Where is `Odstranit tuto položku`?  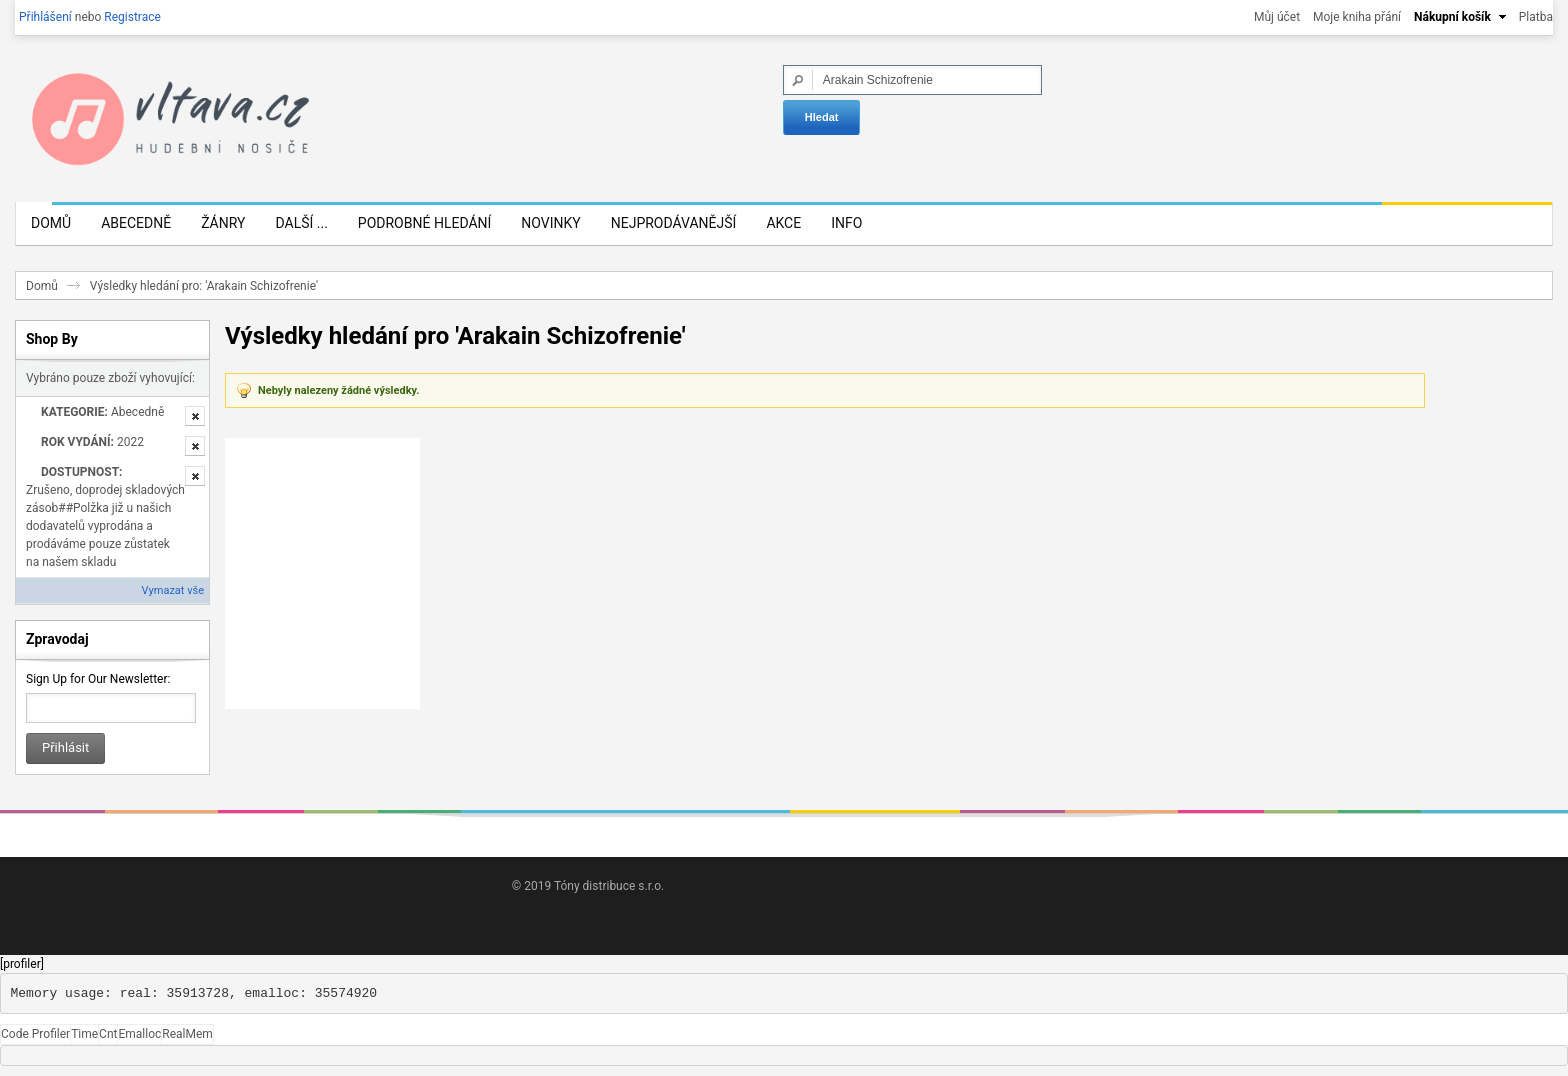
Odstranit tuto položku is located at coordinates (195, 416).